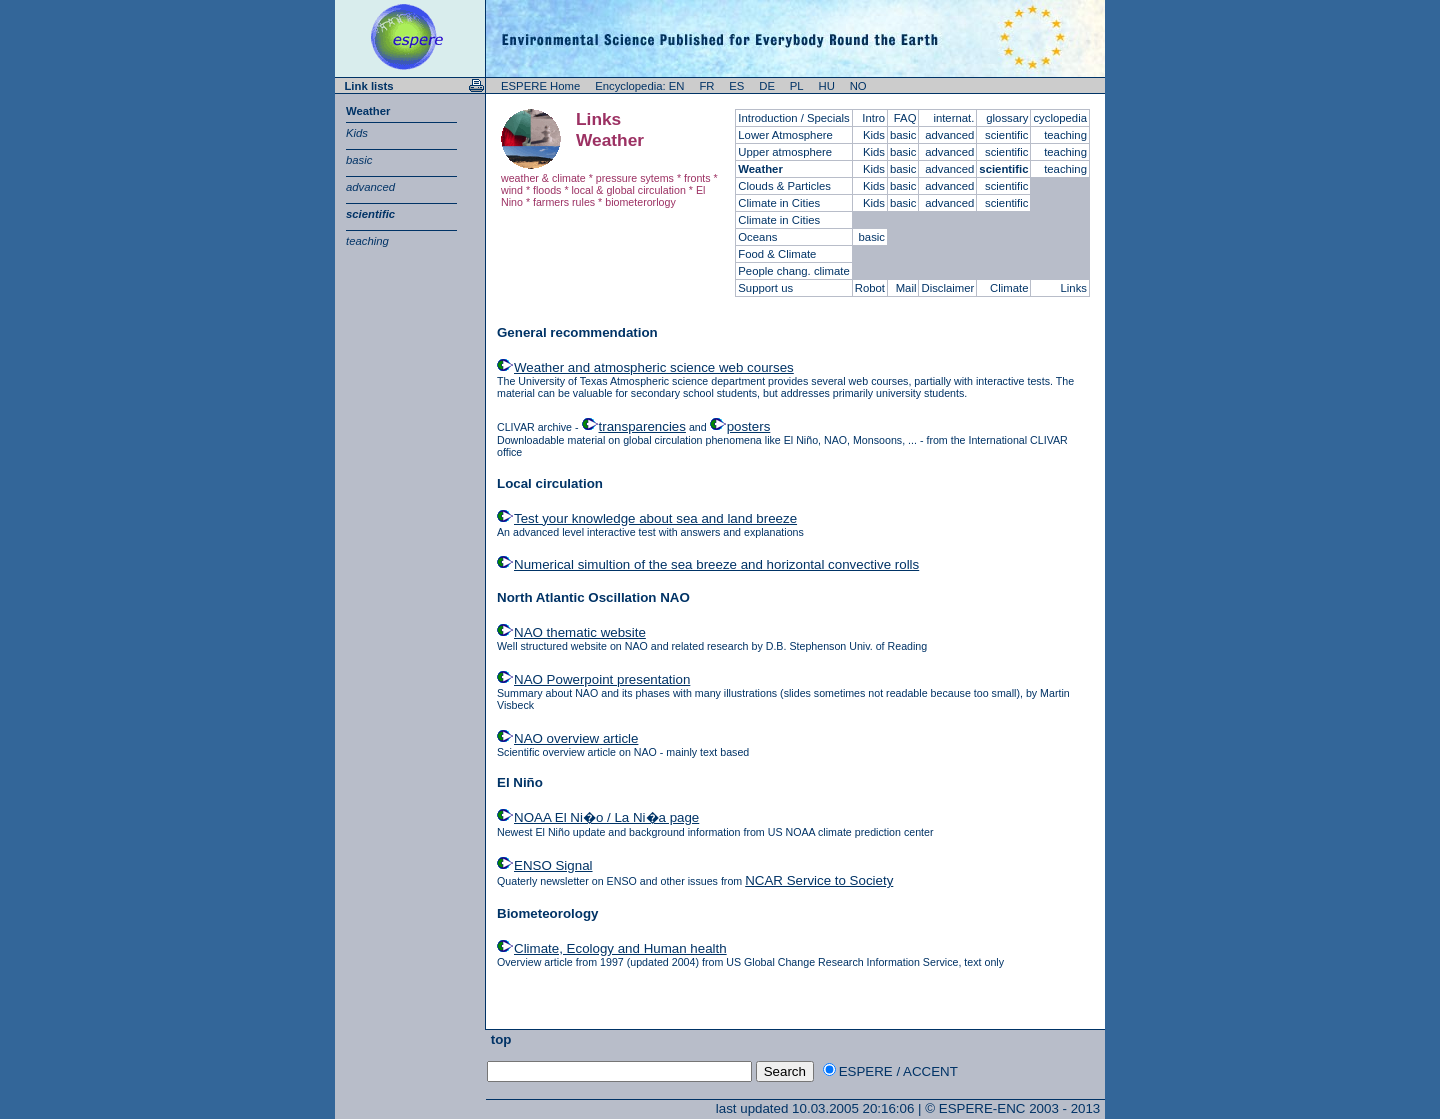  What do you see at coordinates (819, 880) in the screenshot?
I see `NCAR Service to Society` at bounding box center [819, 880].